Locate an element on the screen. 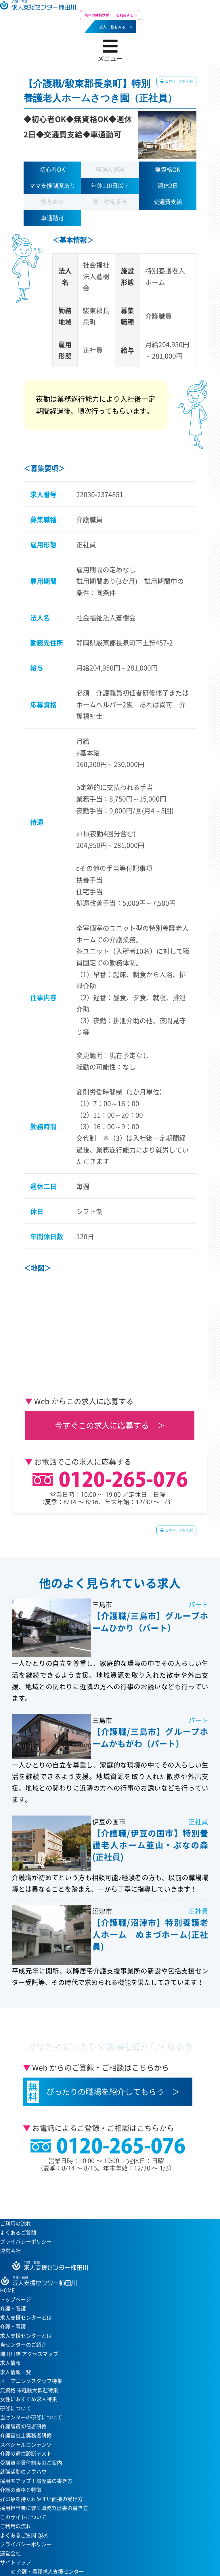 This screenshot has width=220, height=2576. ご利用の流れ is located at coordinates (15, 2223).